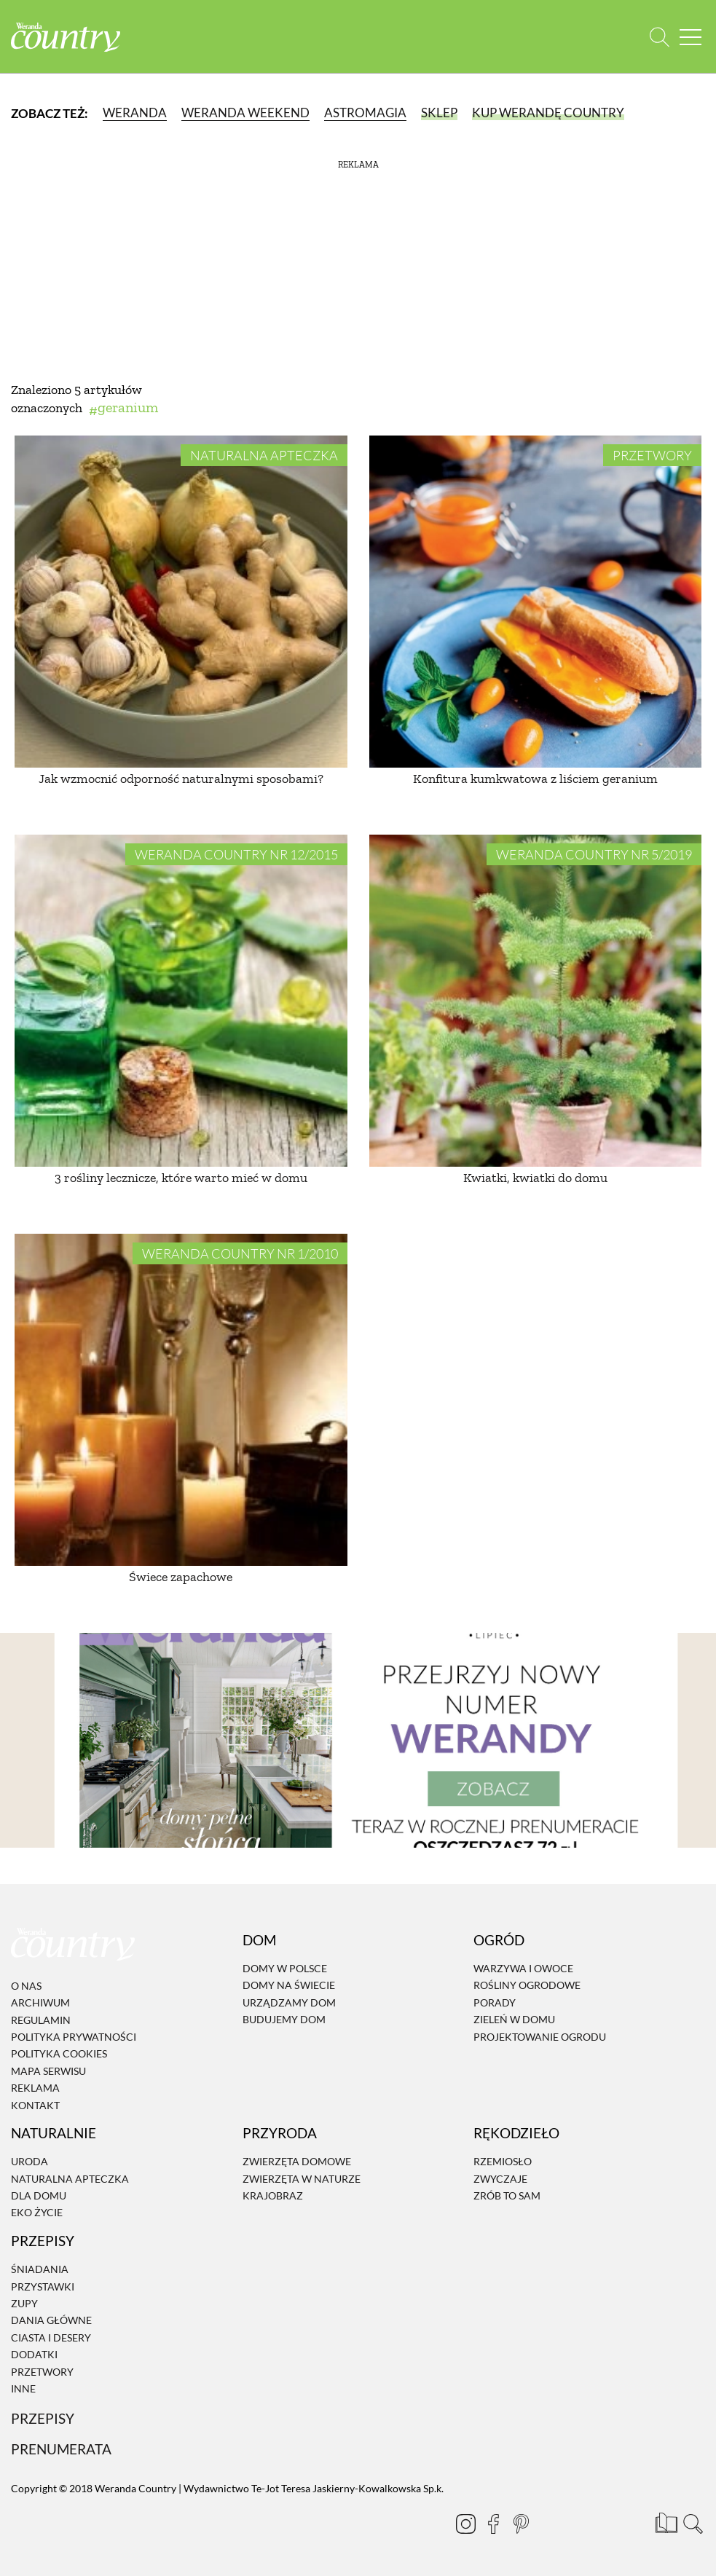 The image size is (716, 2576). What do you see at coordinates (35, 2105) in the screenshot?
I see `Kontakt` at bounding box center [35, 2105].